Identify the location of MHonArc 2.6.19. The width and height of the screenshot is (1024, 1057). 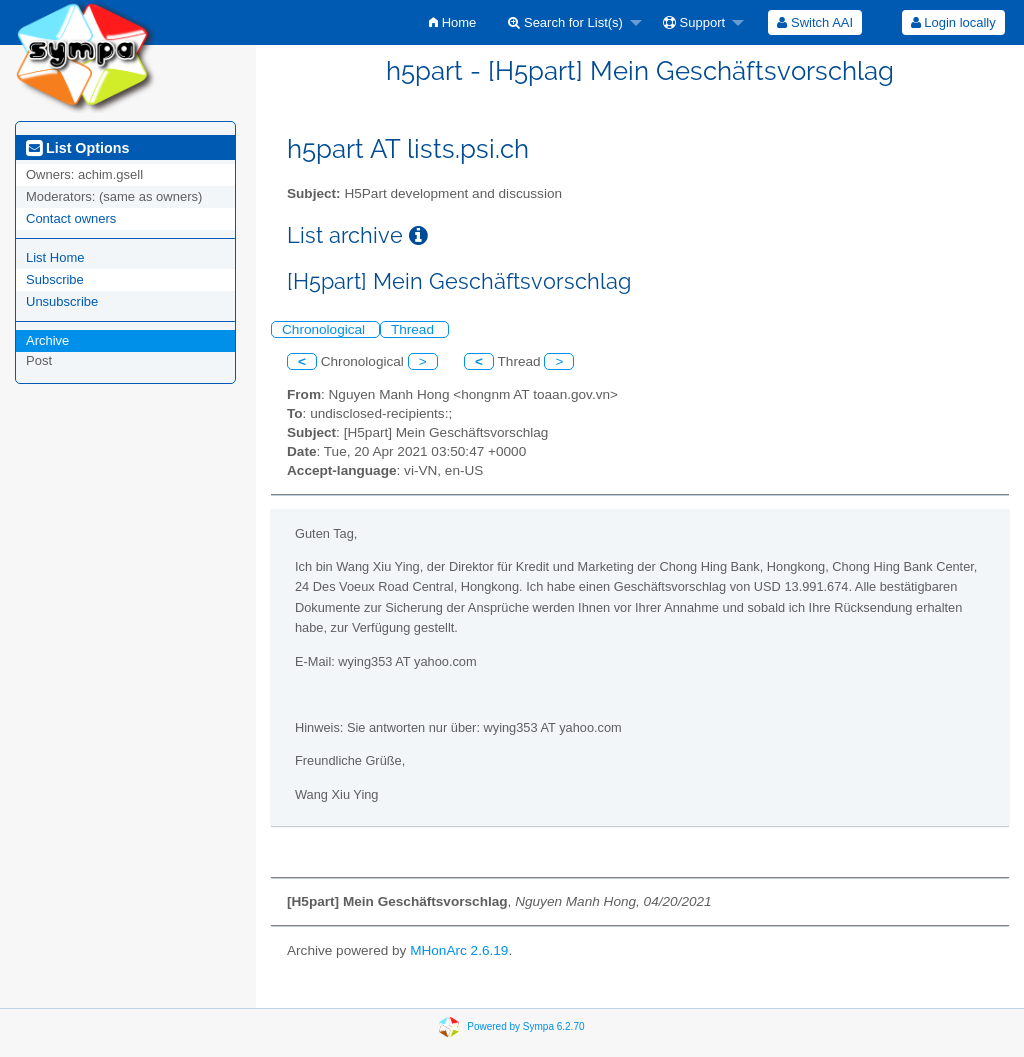
(459, 950).